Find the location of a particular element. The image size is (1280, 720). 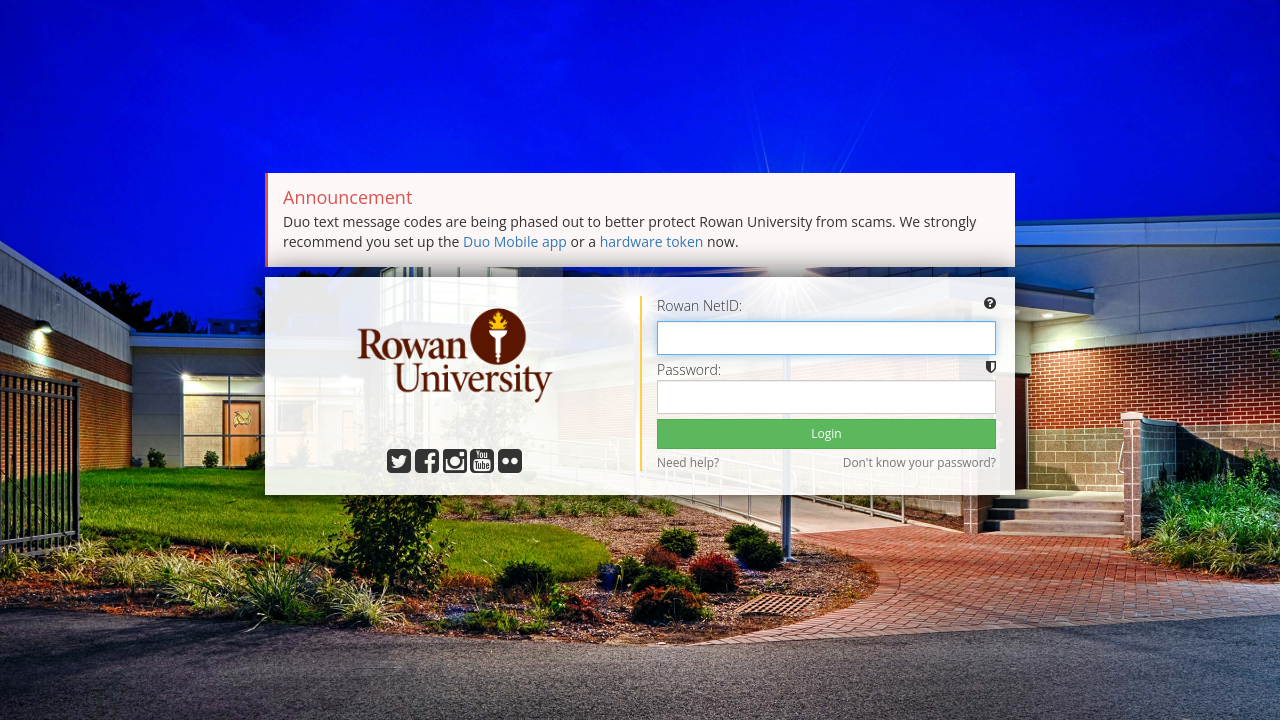

Don't know your password? is located at coordinates (919, 462).